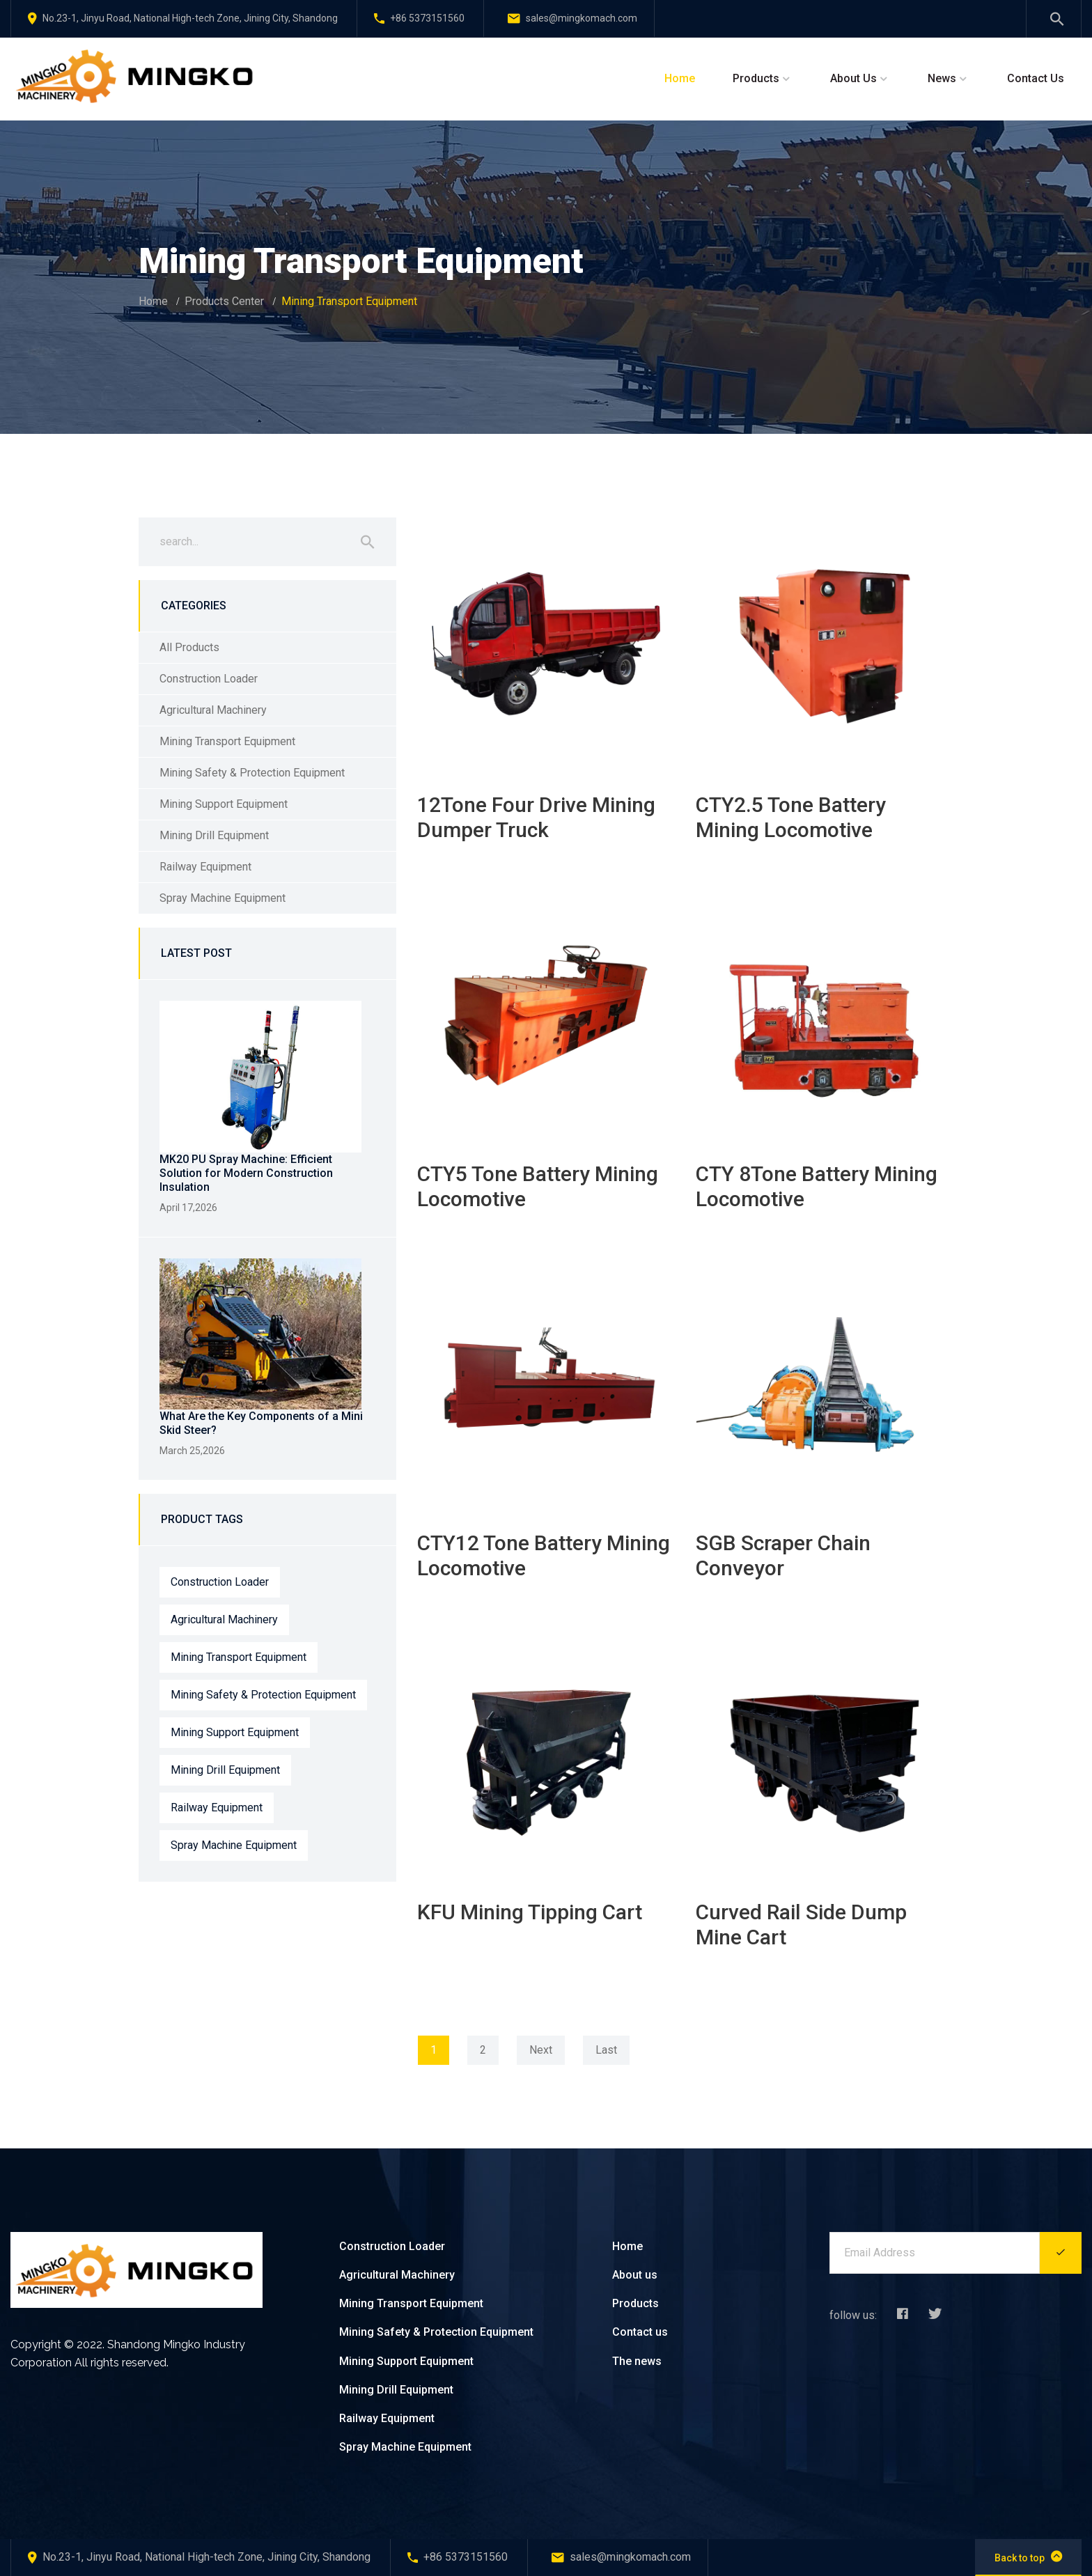 This screenshot has height=2576, width=1092. What do you see at coordinates (224, 301) in the screenshot?
I see `Products Center` at bounding box center [224, 301].